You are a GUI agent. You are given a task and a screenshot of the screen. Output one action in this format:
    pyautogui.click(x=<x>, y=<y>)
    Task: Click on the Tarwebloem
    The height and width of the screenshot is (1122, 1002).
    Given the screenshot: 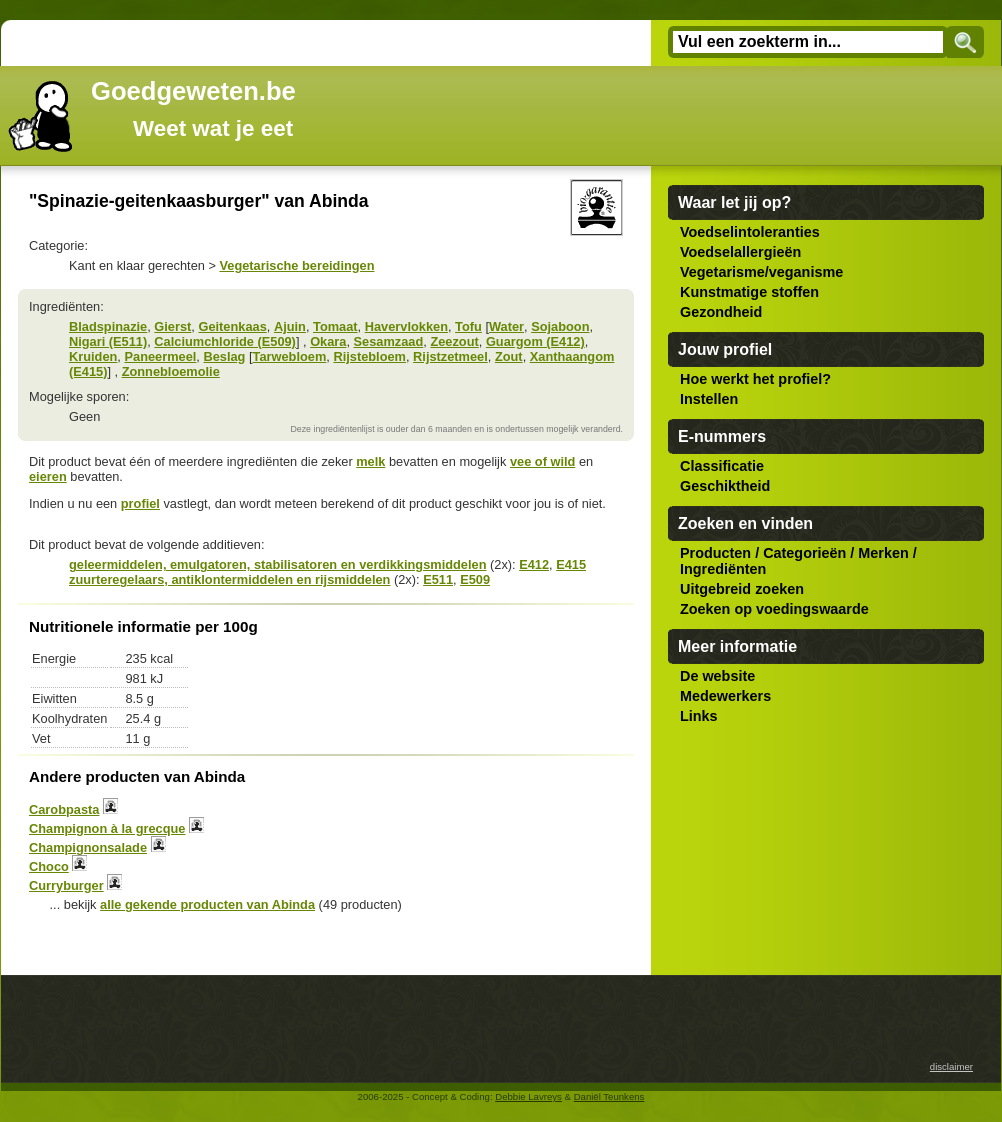 What is the action you would take?
    pyautogui.click(x=290, y=356)
    